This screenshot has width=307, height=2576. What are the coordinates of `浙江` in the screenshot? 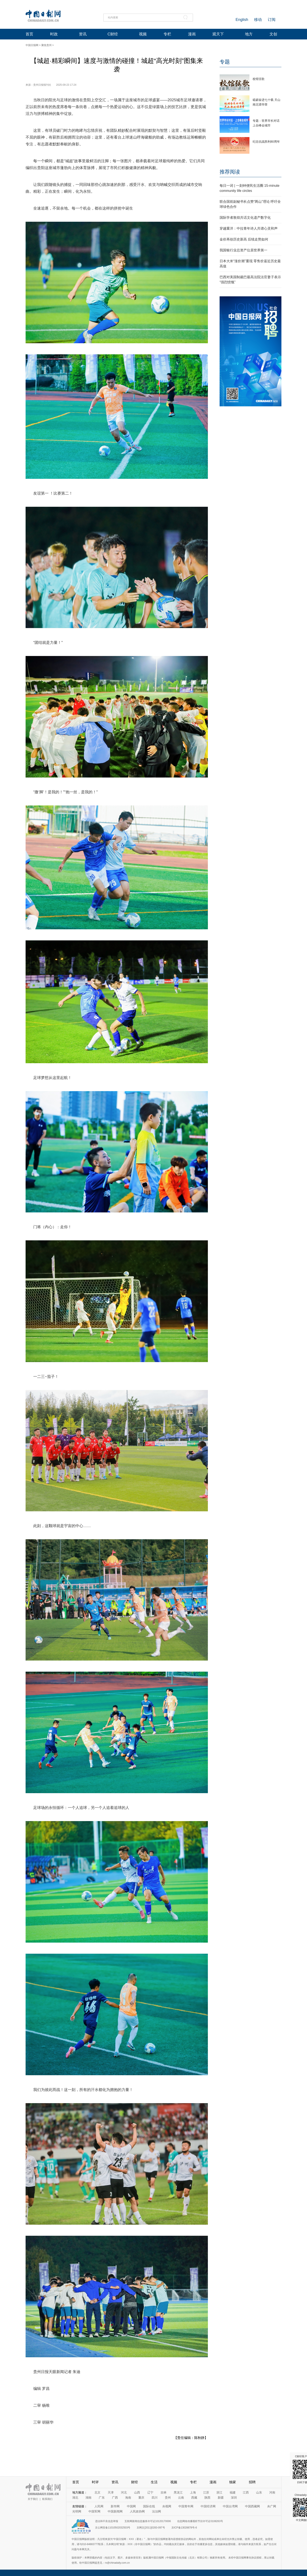 It's located at (219, 2492).